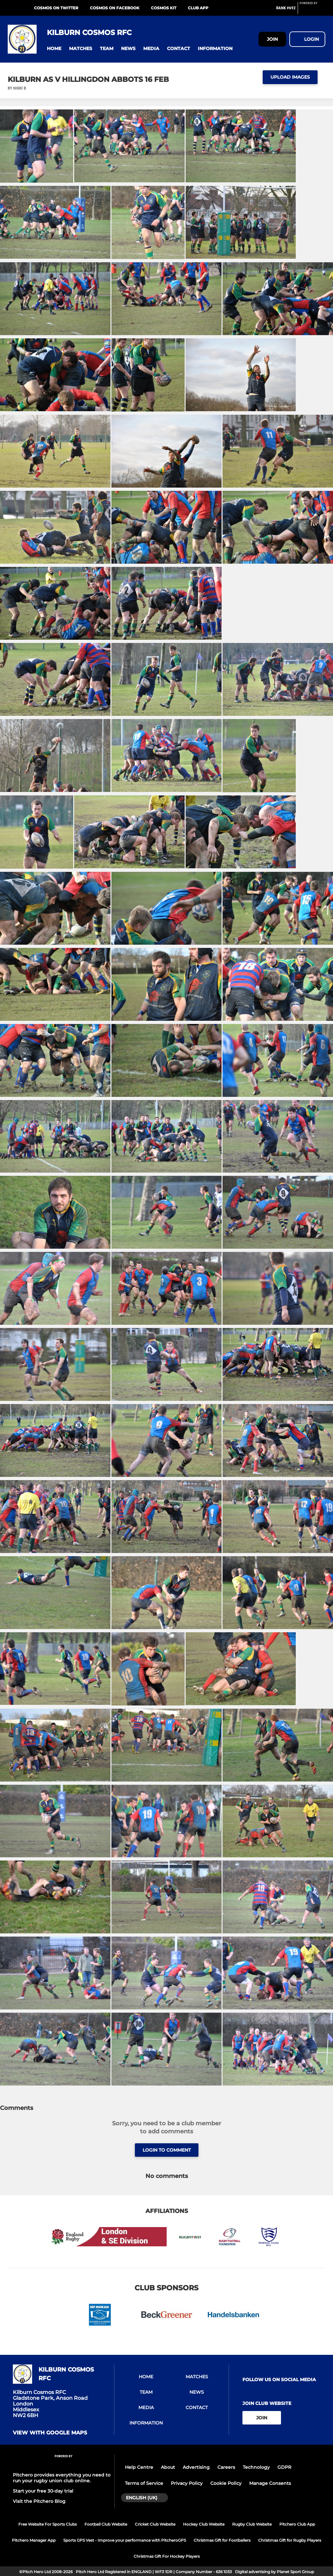 This screenshot has width=333, height=2576. I want to click on Sports GPS Vest - Improve your performance with PitcheroGPS, so click(124, 2540).